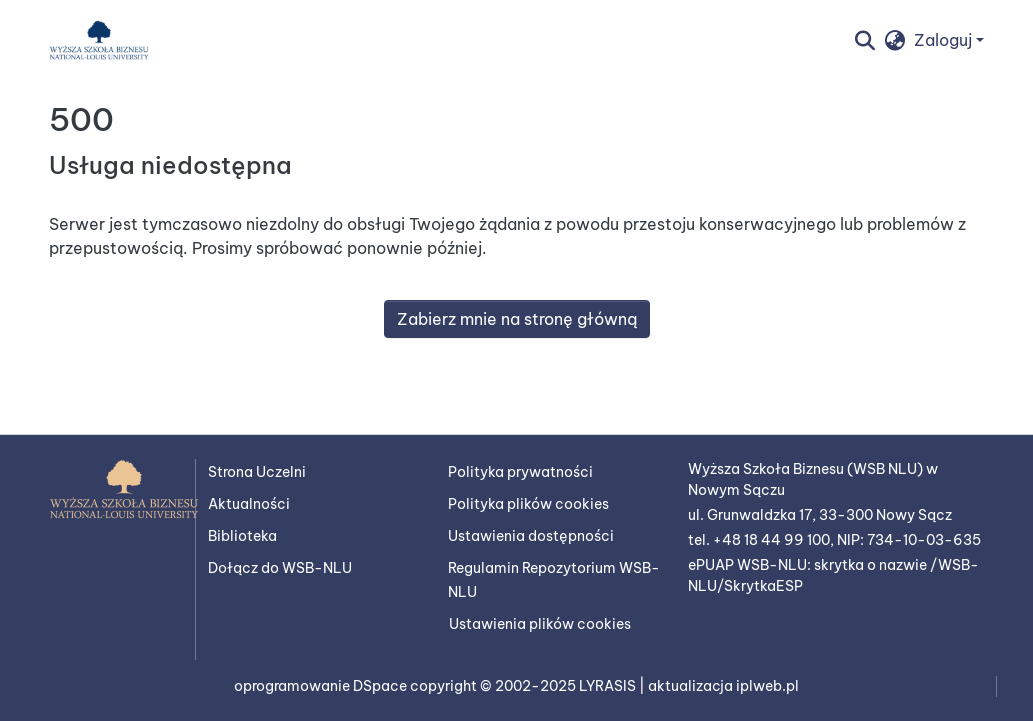  What do you see at coordinates (520, 472) in the screenshot?
I see `Polityka prywatności` at bounding box center [520, 472].